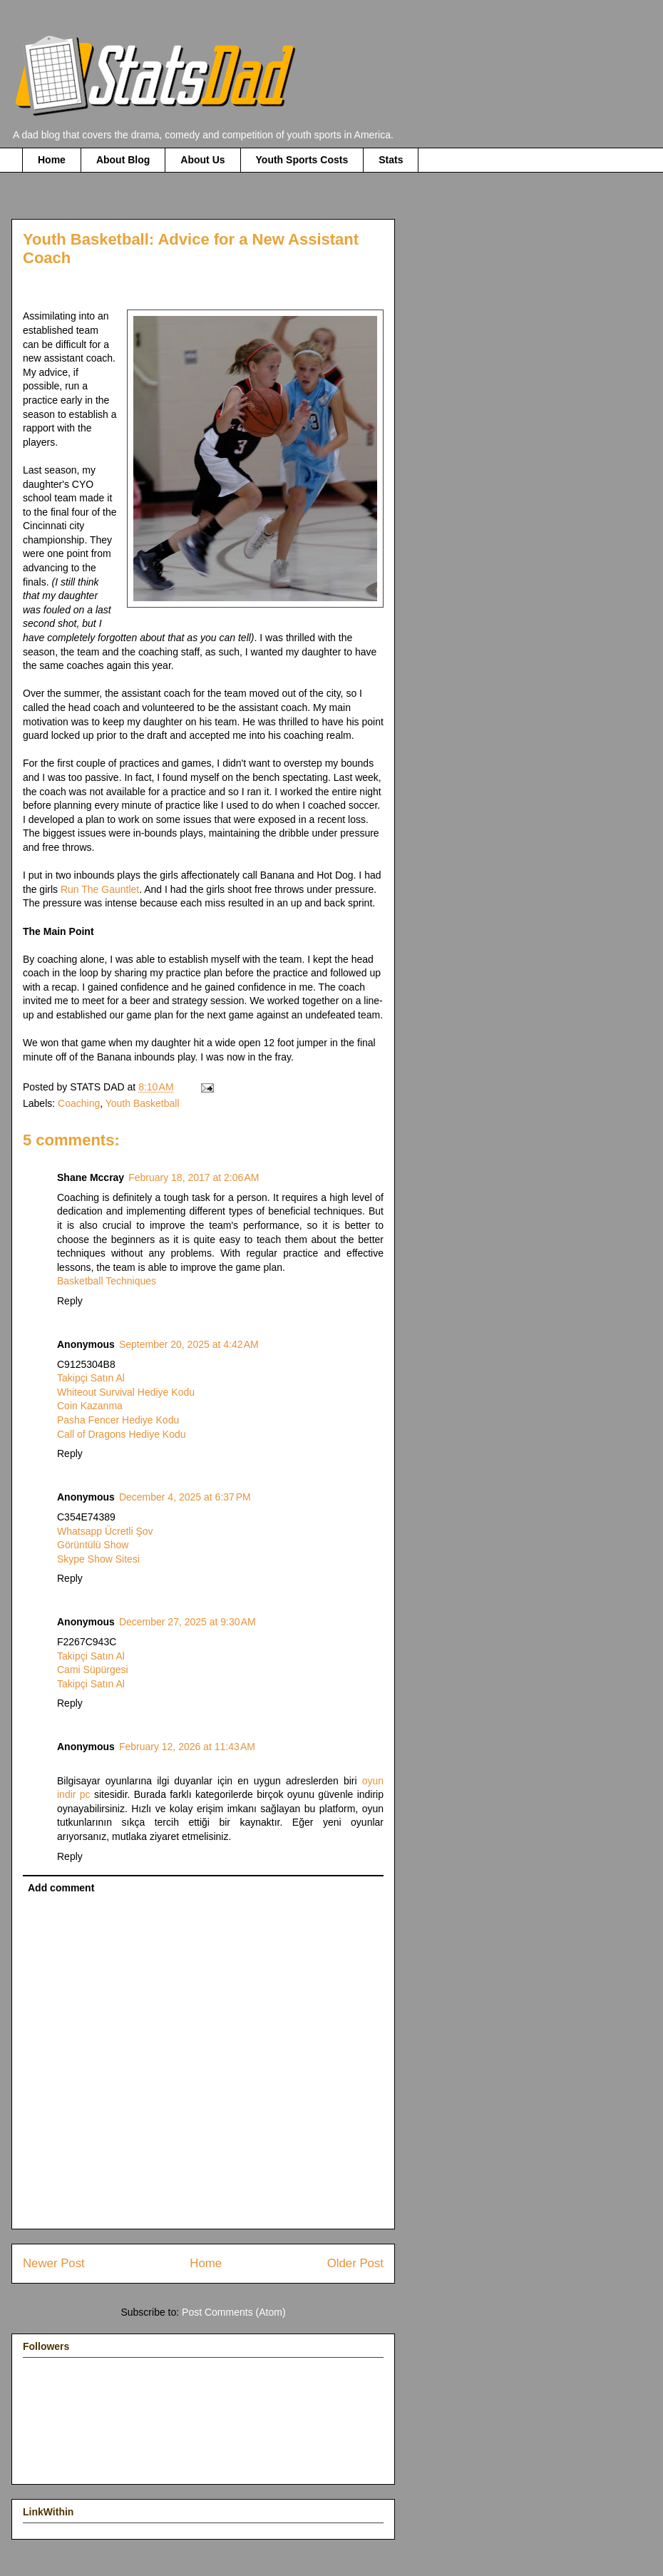  I want to click on Add comment, so click(61, 1887).